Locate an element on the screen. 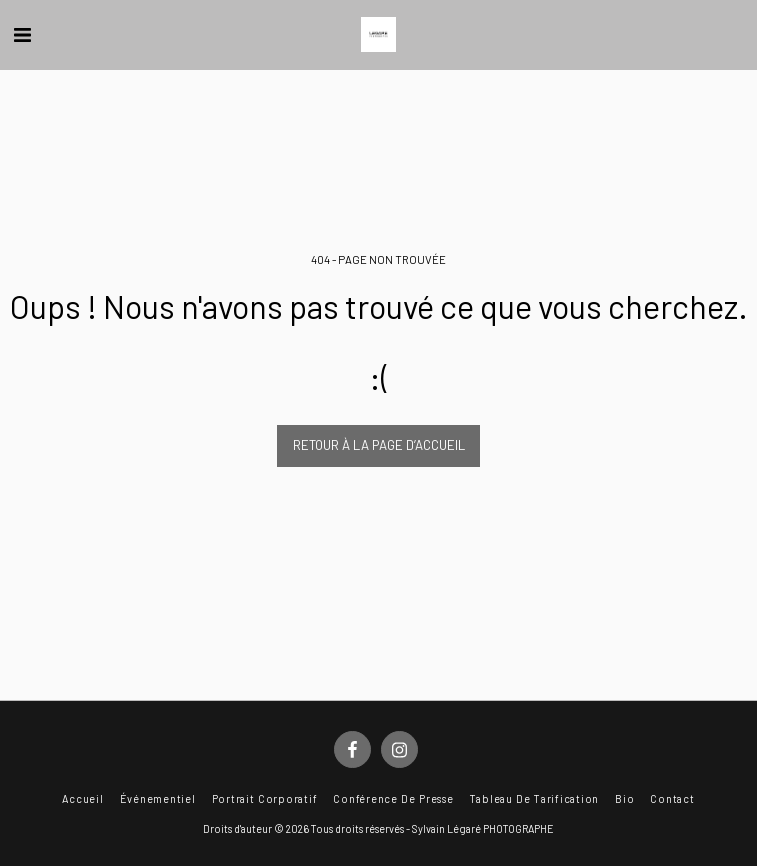 This screenshot has width=757, height=866. Retour à la page d’accueil is located at coordinates (379, 445).